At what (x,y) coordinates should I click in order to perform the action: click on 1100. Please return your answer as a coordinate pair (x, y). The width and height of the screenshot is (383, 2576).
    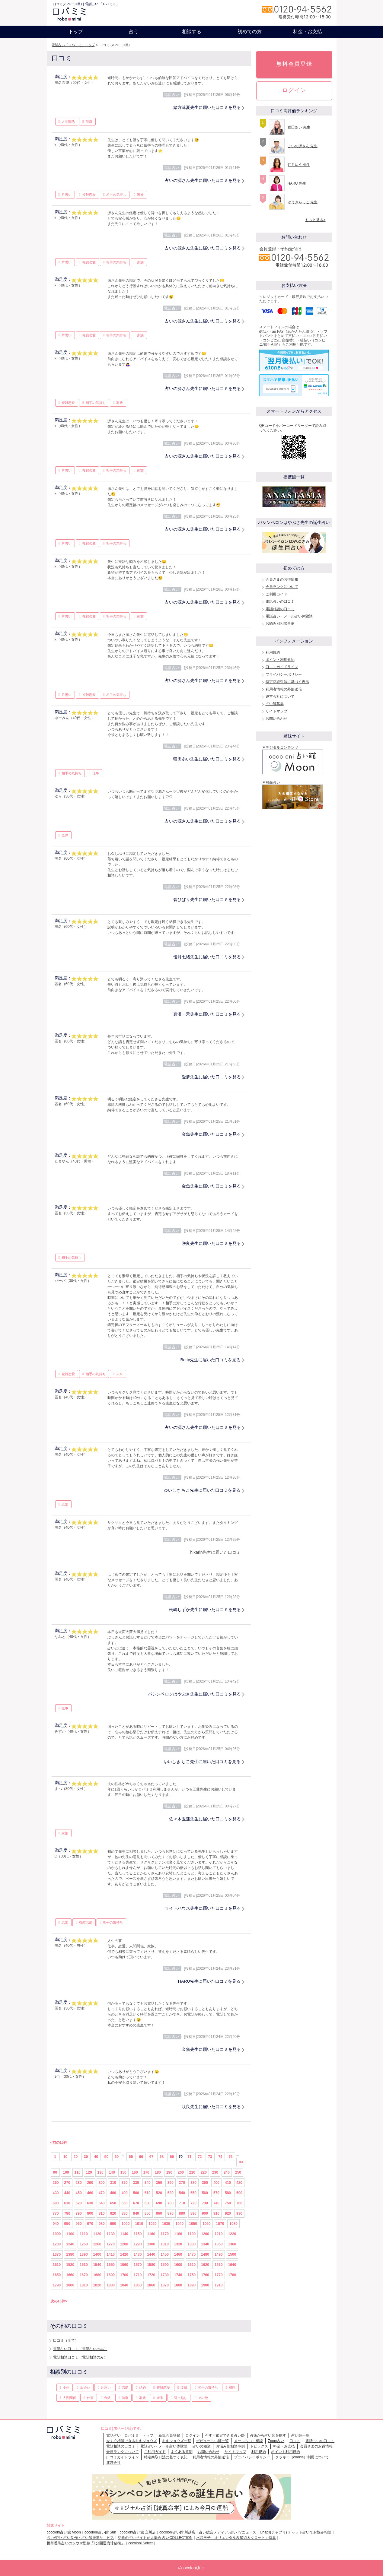
    Looking at the image, I should click on (70, 2234).